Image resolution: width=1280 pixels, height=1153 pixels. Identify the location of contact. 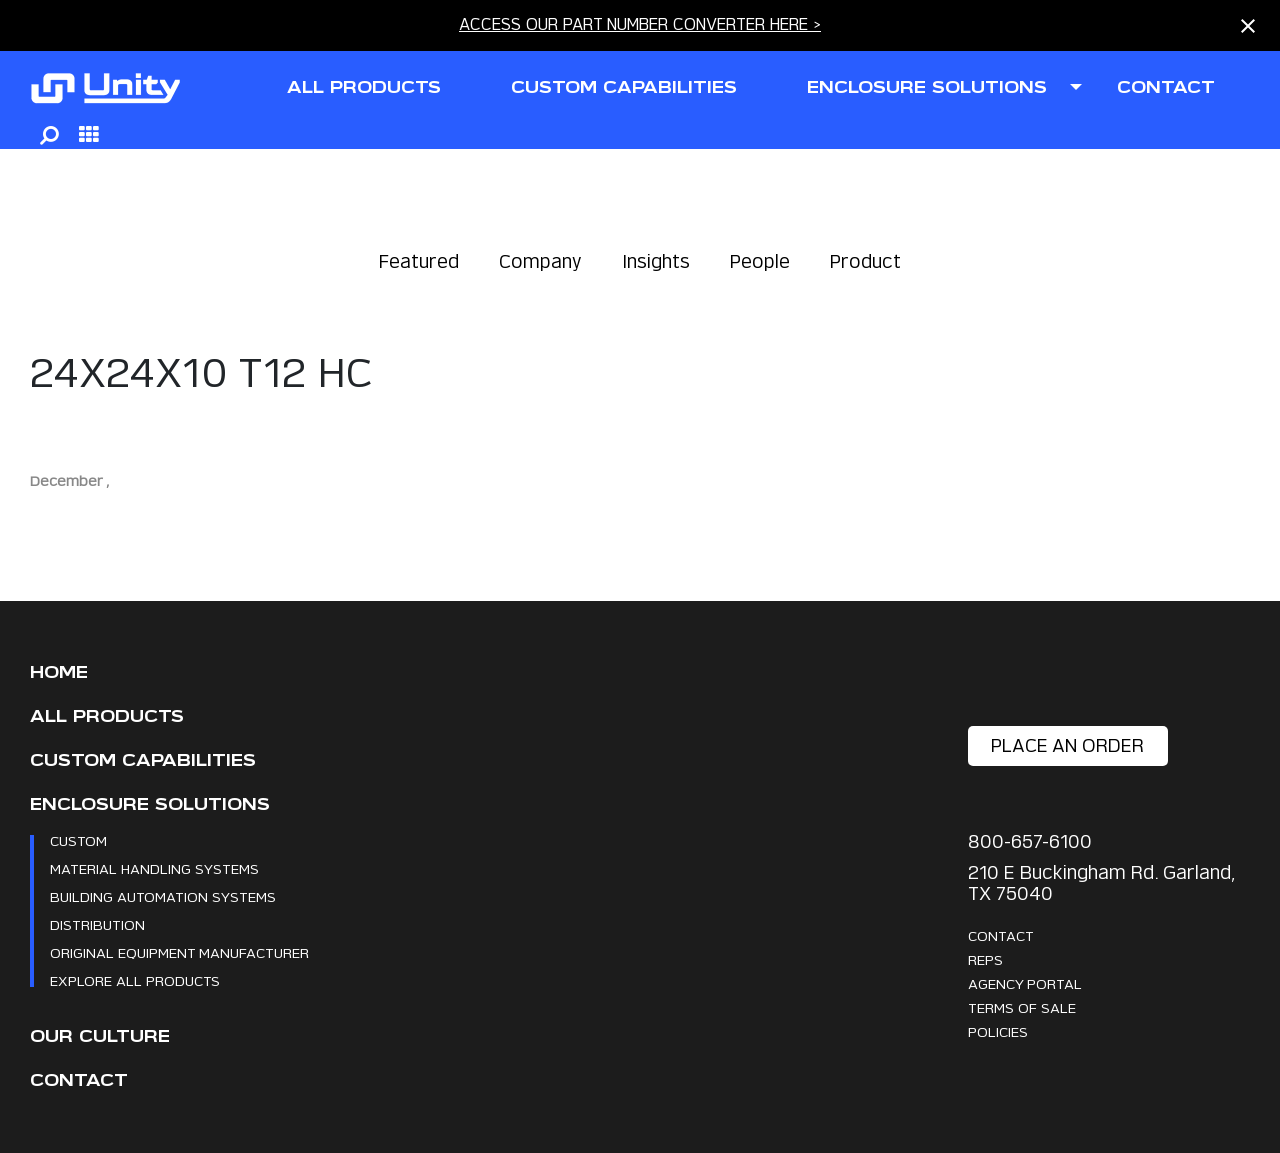
(1166, 87).